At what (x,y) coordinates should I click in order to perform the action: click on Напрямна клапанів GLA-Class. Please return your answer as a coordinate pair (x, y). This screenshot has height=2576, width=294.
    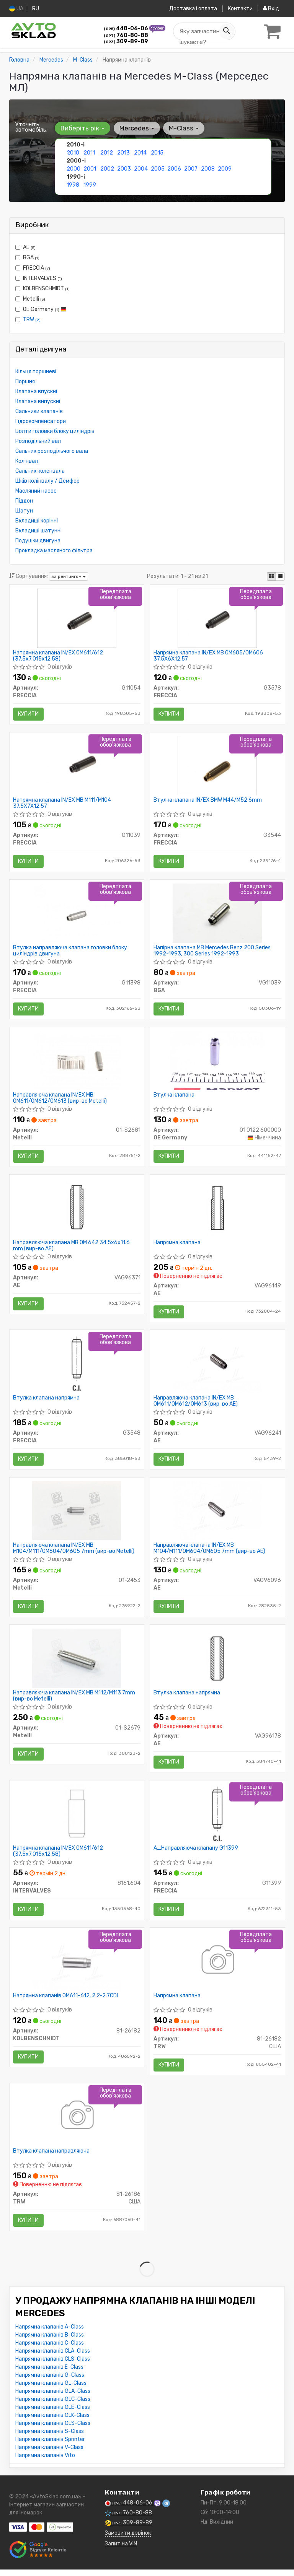
    Looking at the image, I should click on (52, 2397).